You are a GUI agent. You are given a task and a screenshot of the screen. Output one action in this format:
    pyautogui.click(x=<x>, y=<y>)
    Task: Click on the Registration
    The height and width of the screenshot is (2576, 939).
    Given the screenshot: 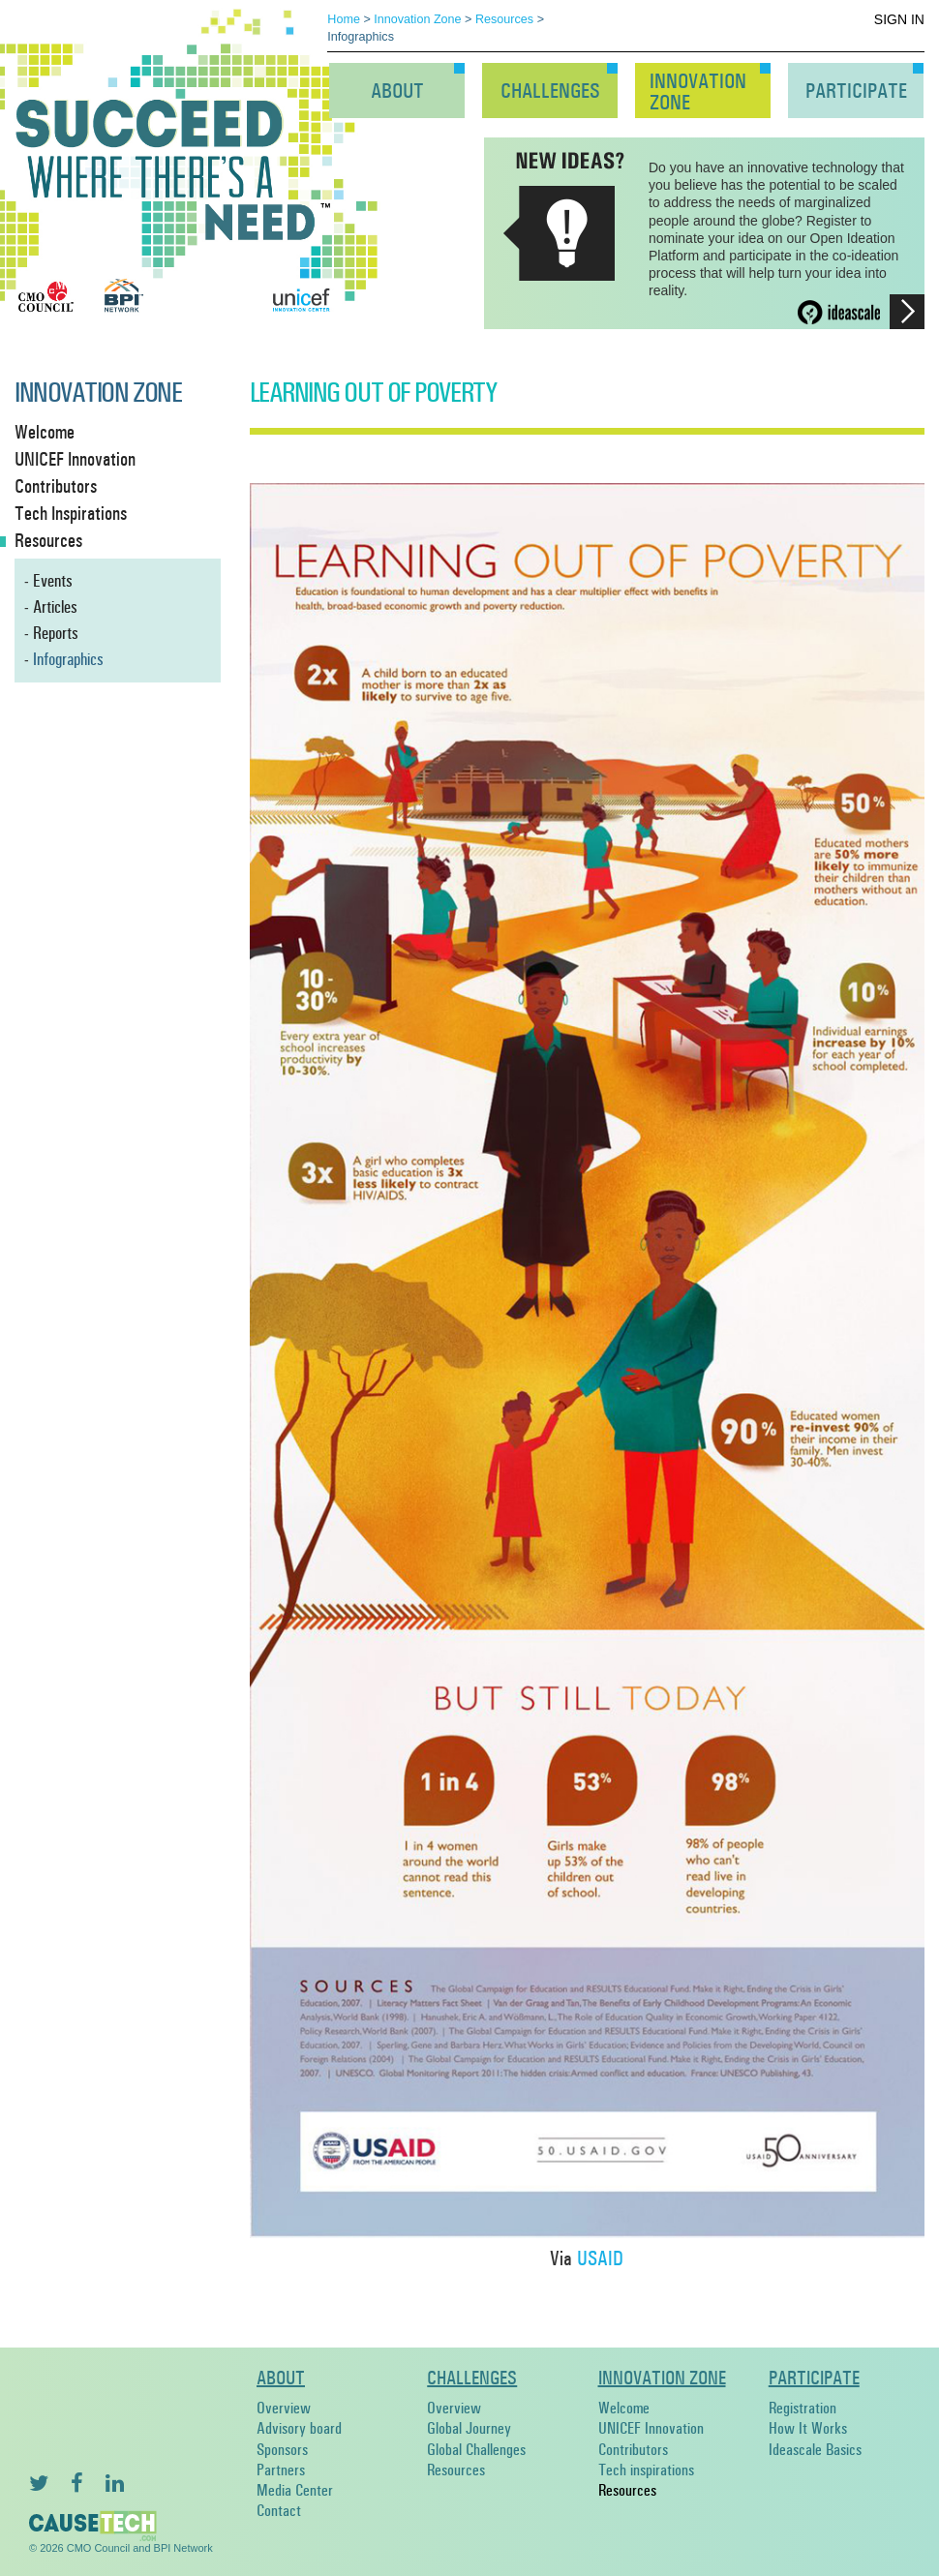 What is the action you would take?
    pyautogui.click(x=802, y=2408)
    